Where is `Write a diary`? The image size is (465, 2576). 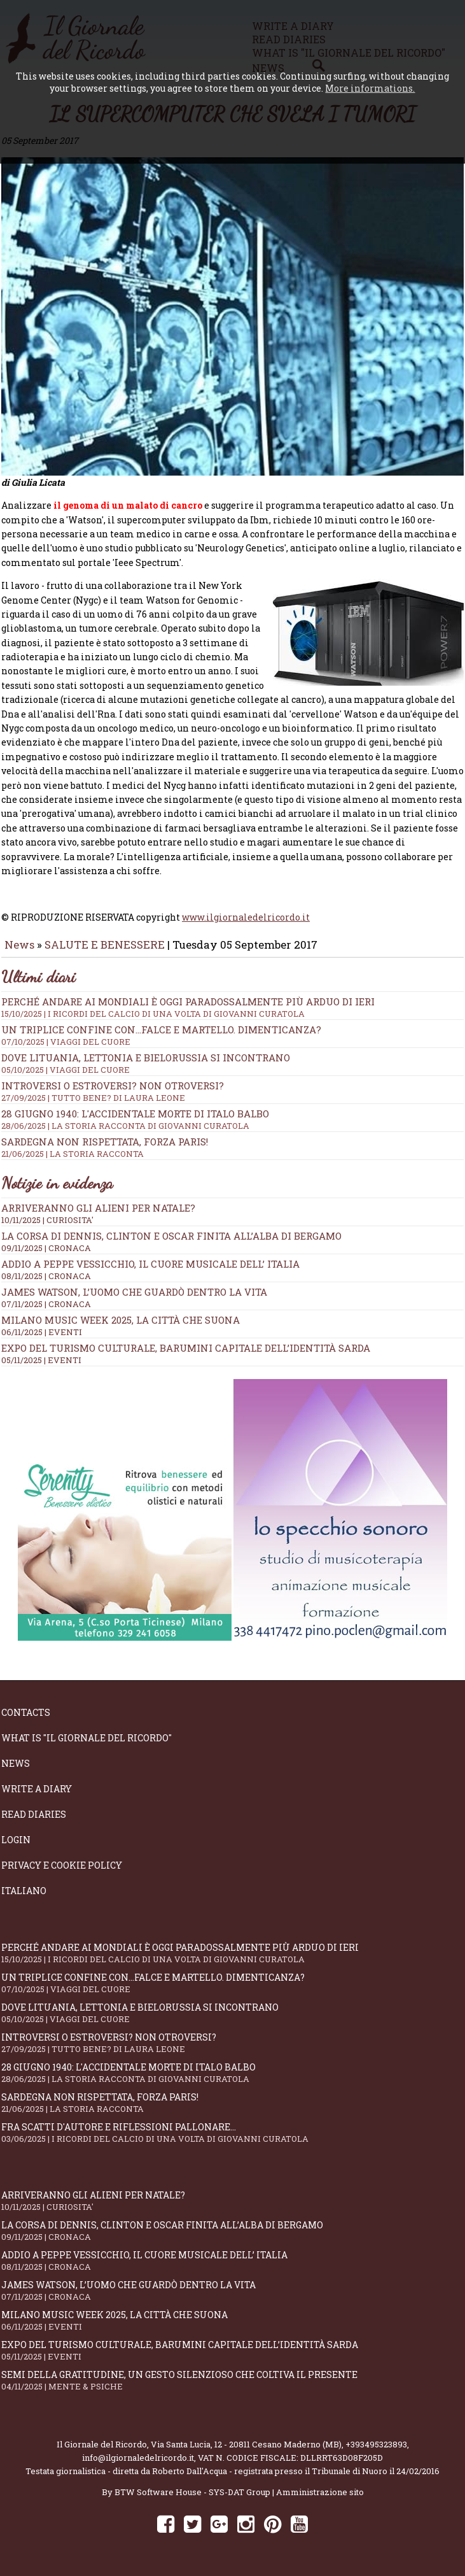
Write a diary is located at coordinates (36, 1791).